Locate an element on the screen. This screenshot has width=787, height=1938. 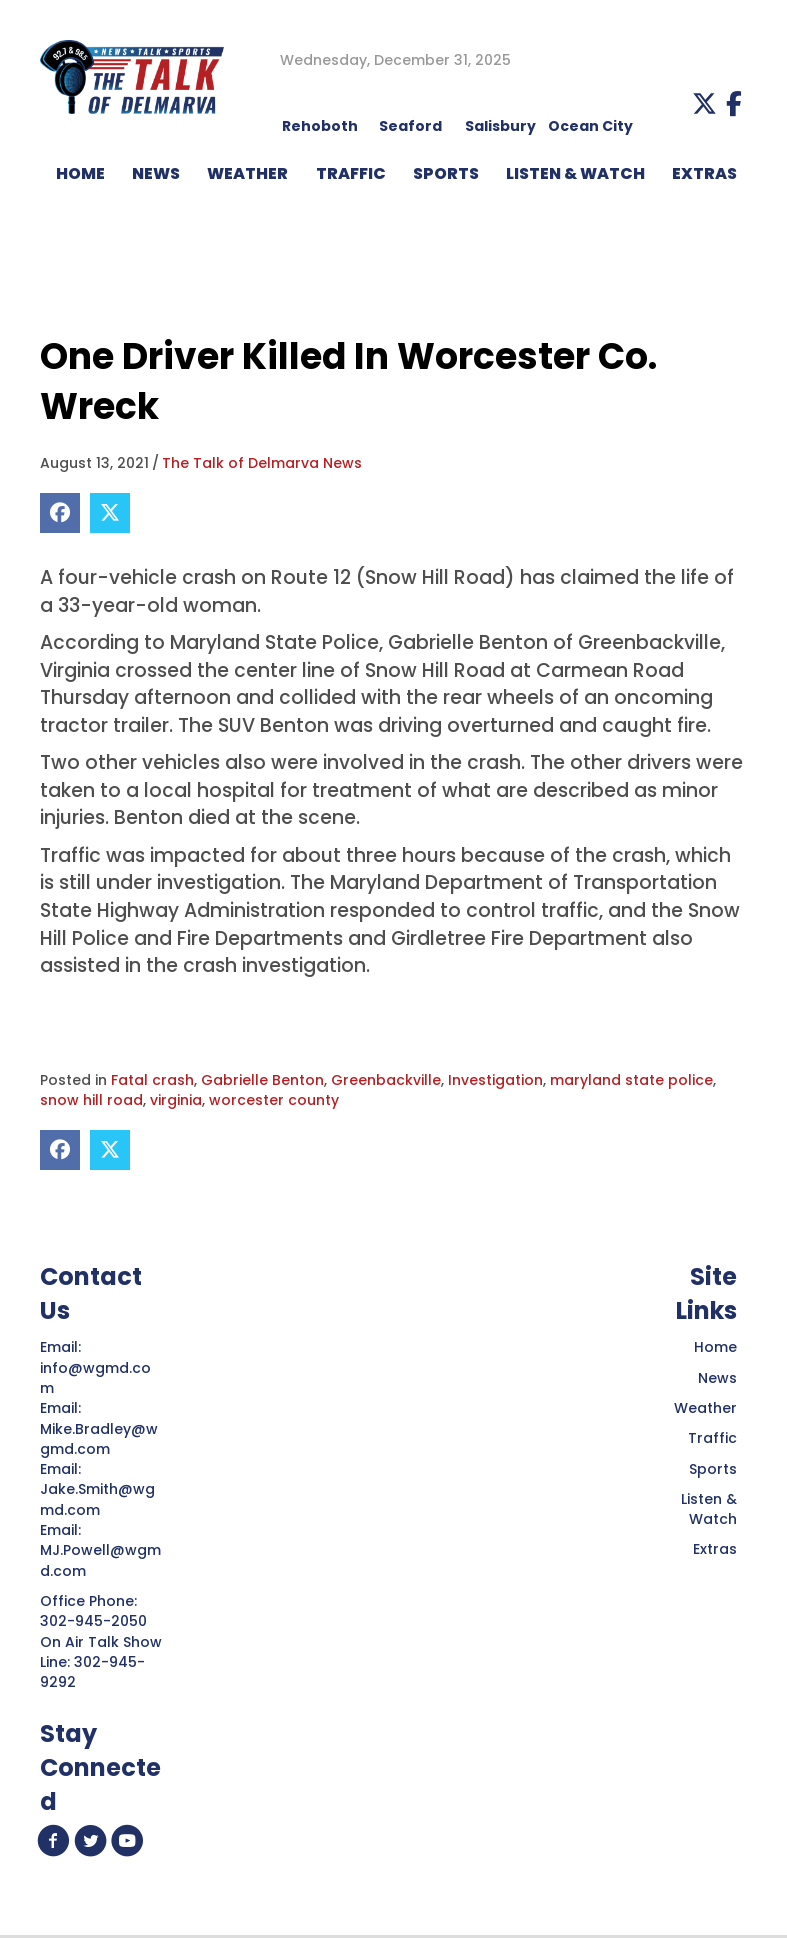
WEATHER is located at coordinates (247, 173).